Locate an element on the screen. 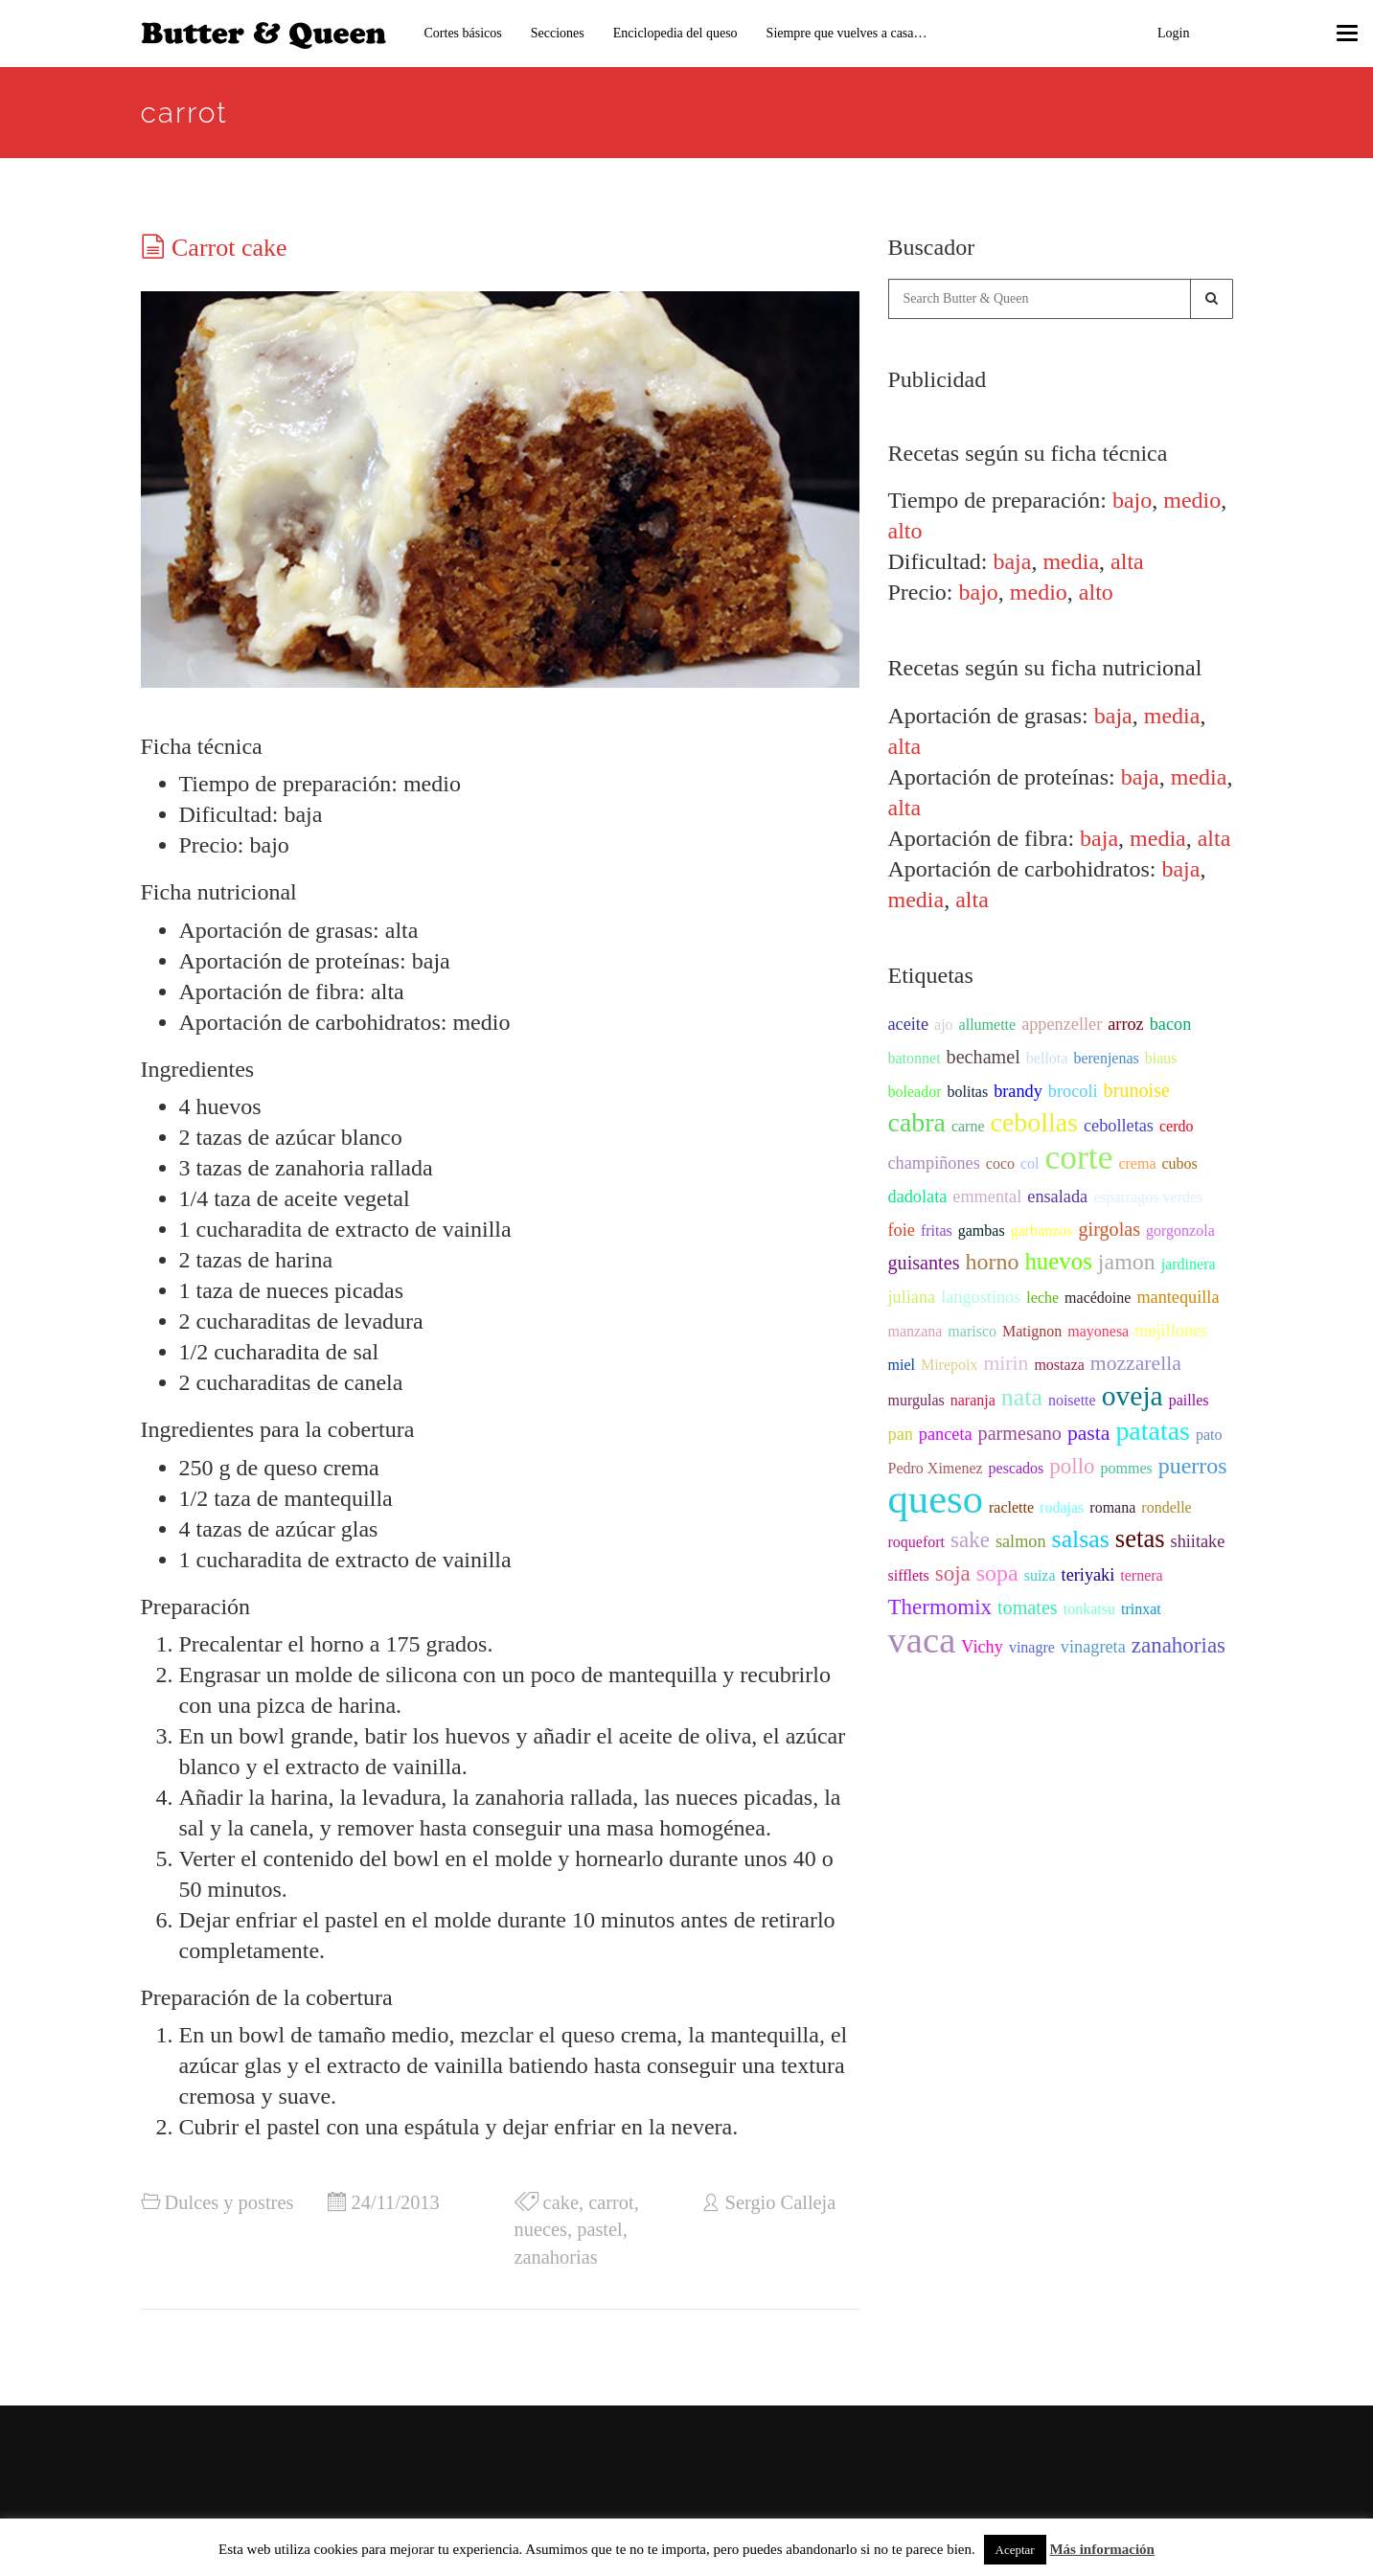  bolitas [bolitas (2 items)] is located at coordinates (967, 1091).